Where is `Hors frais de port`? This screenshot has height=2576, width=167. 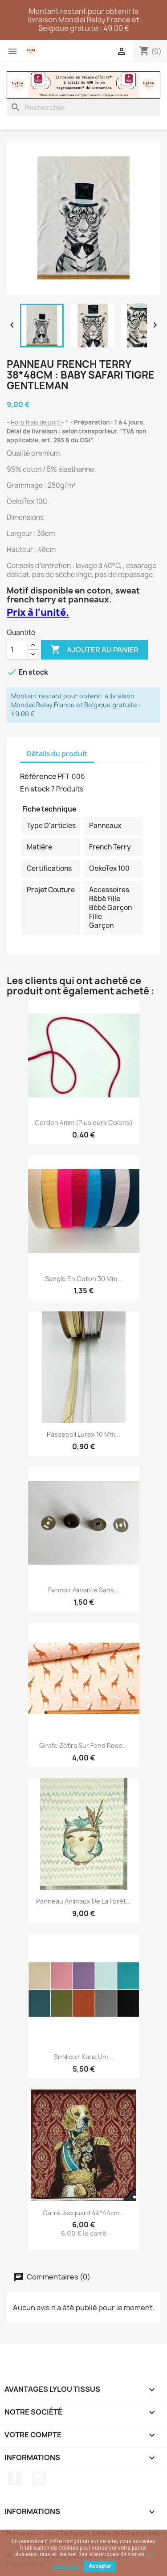 Hors frais de port is located at coordinates (36, 422).